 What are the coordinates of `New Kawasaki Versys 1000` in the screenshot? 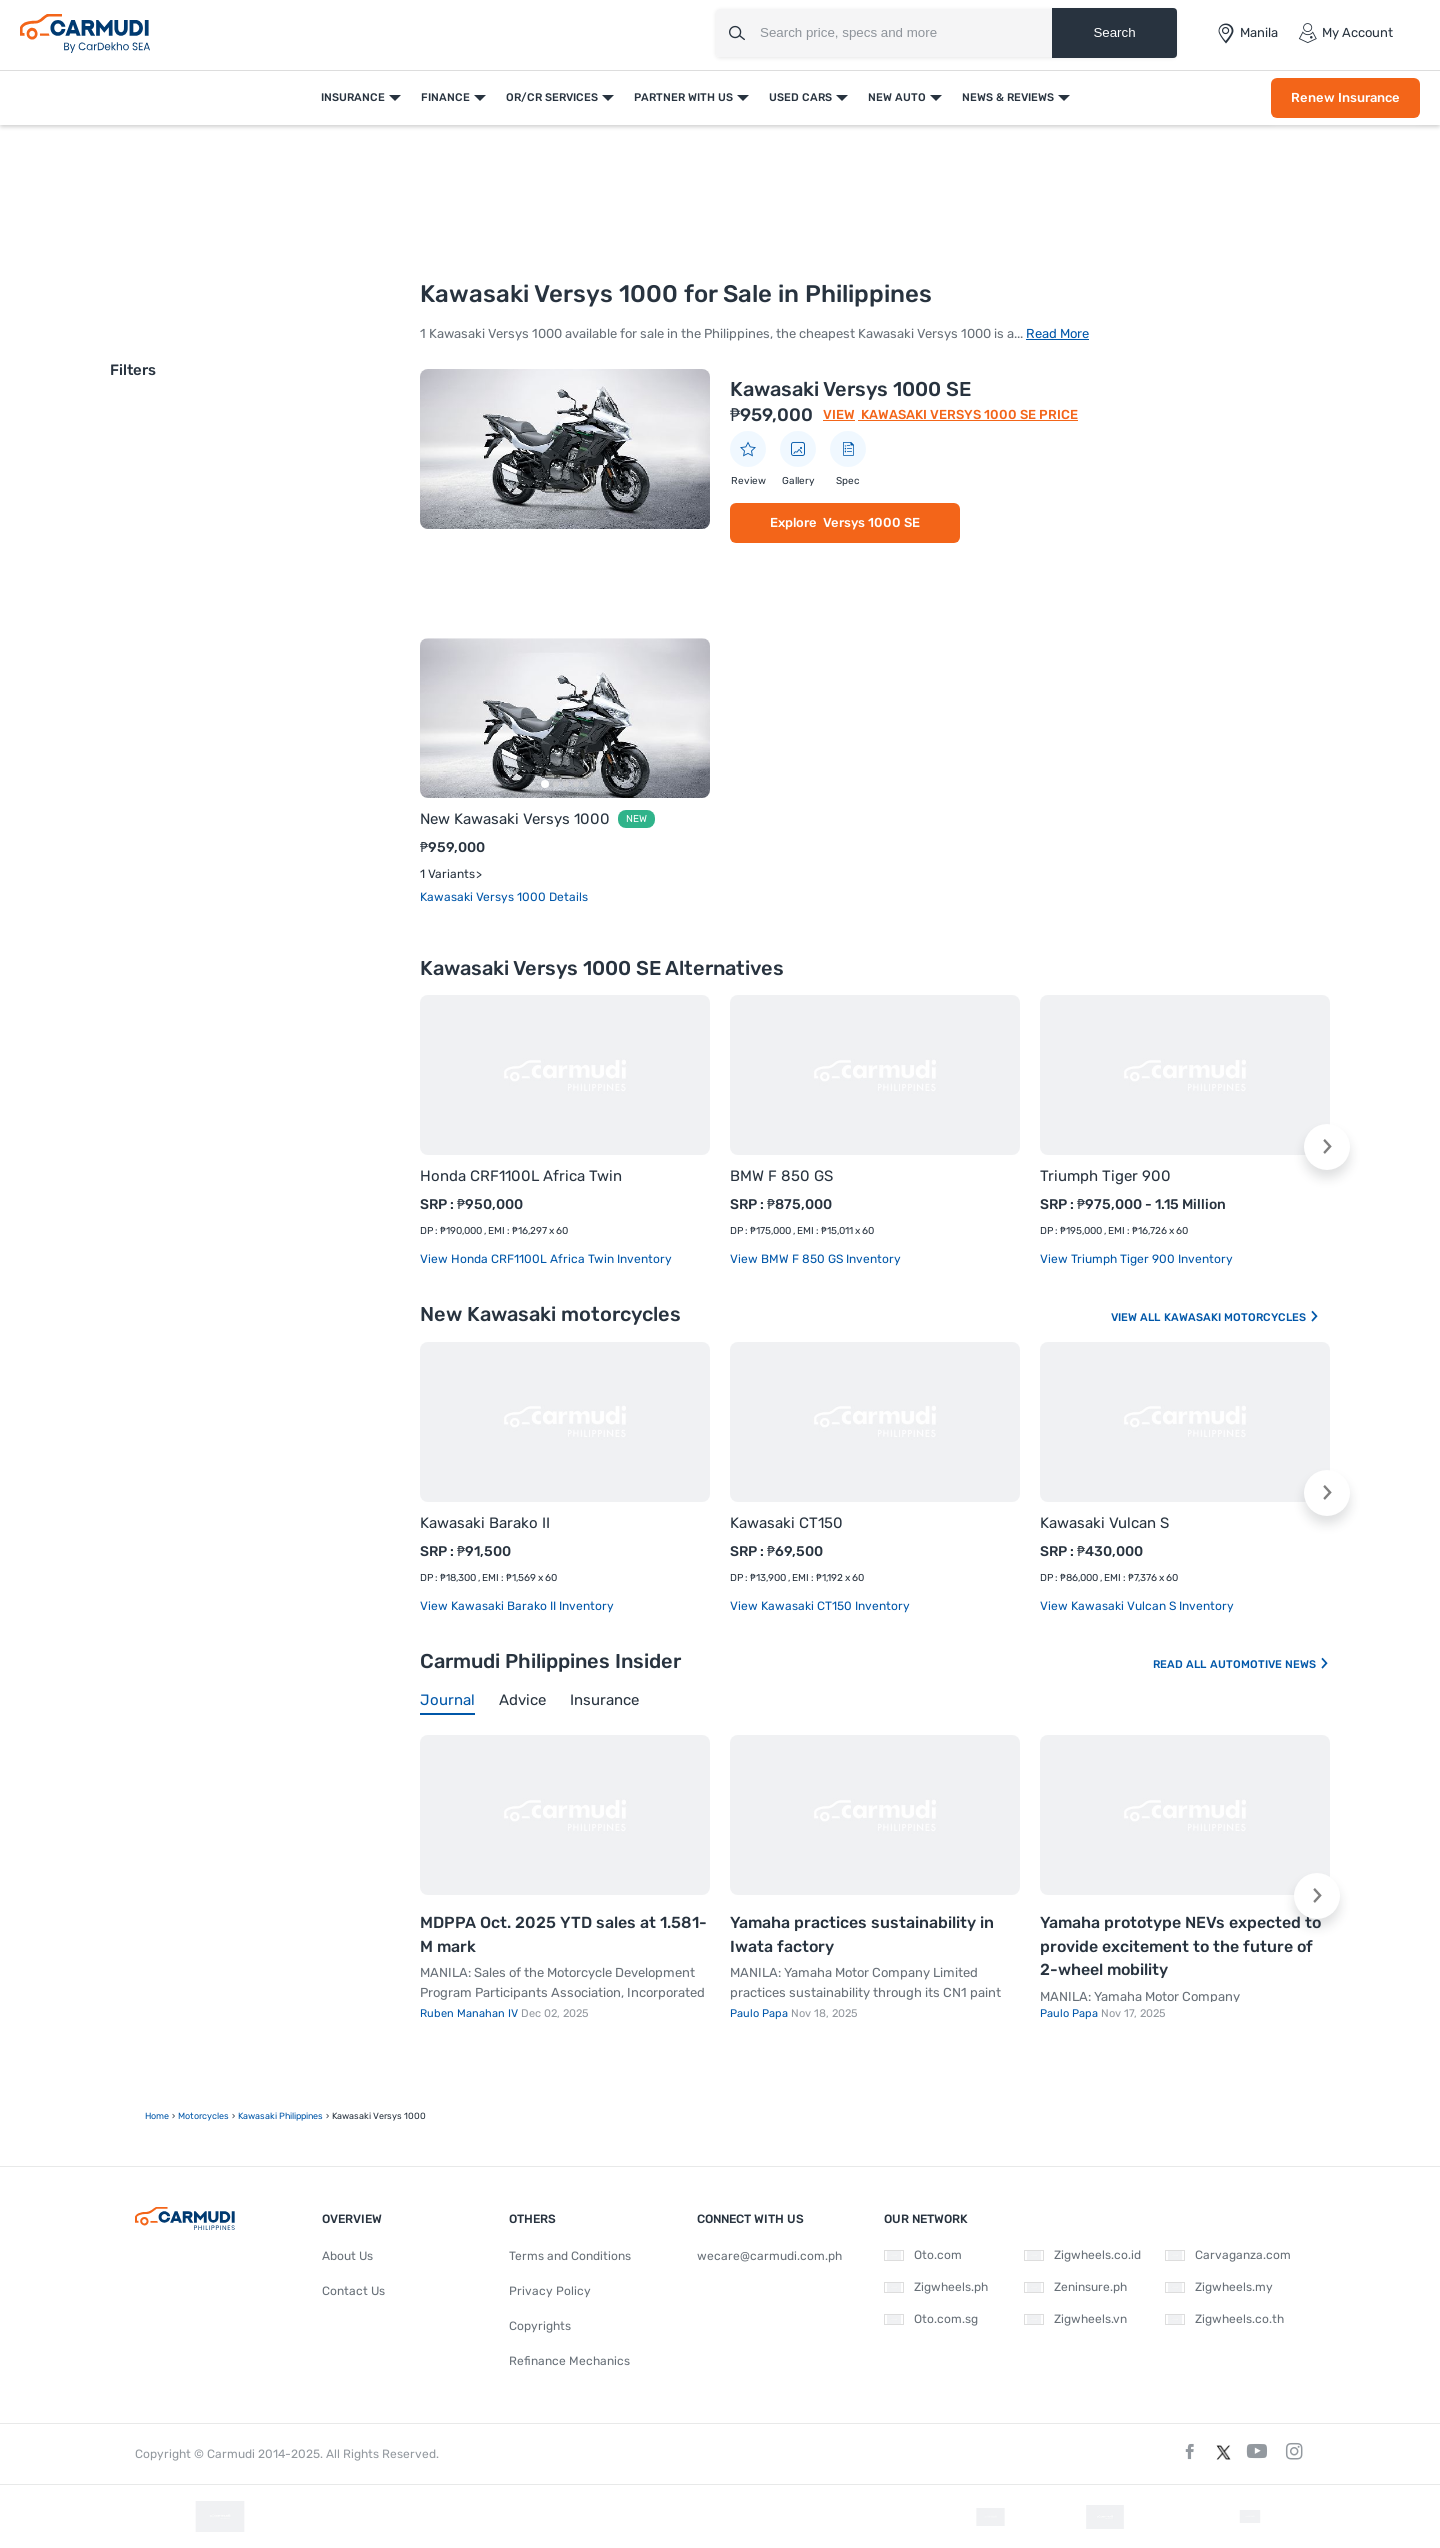 It's located at (515, 819).